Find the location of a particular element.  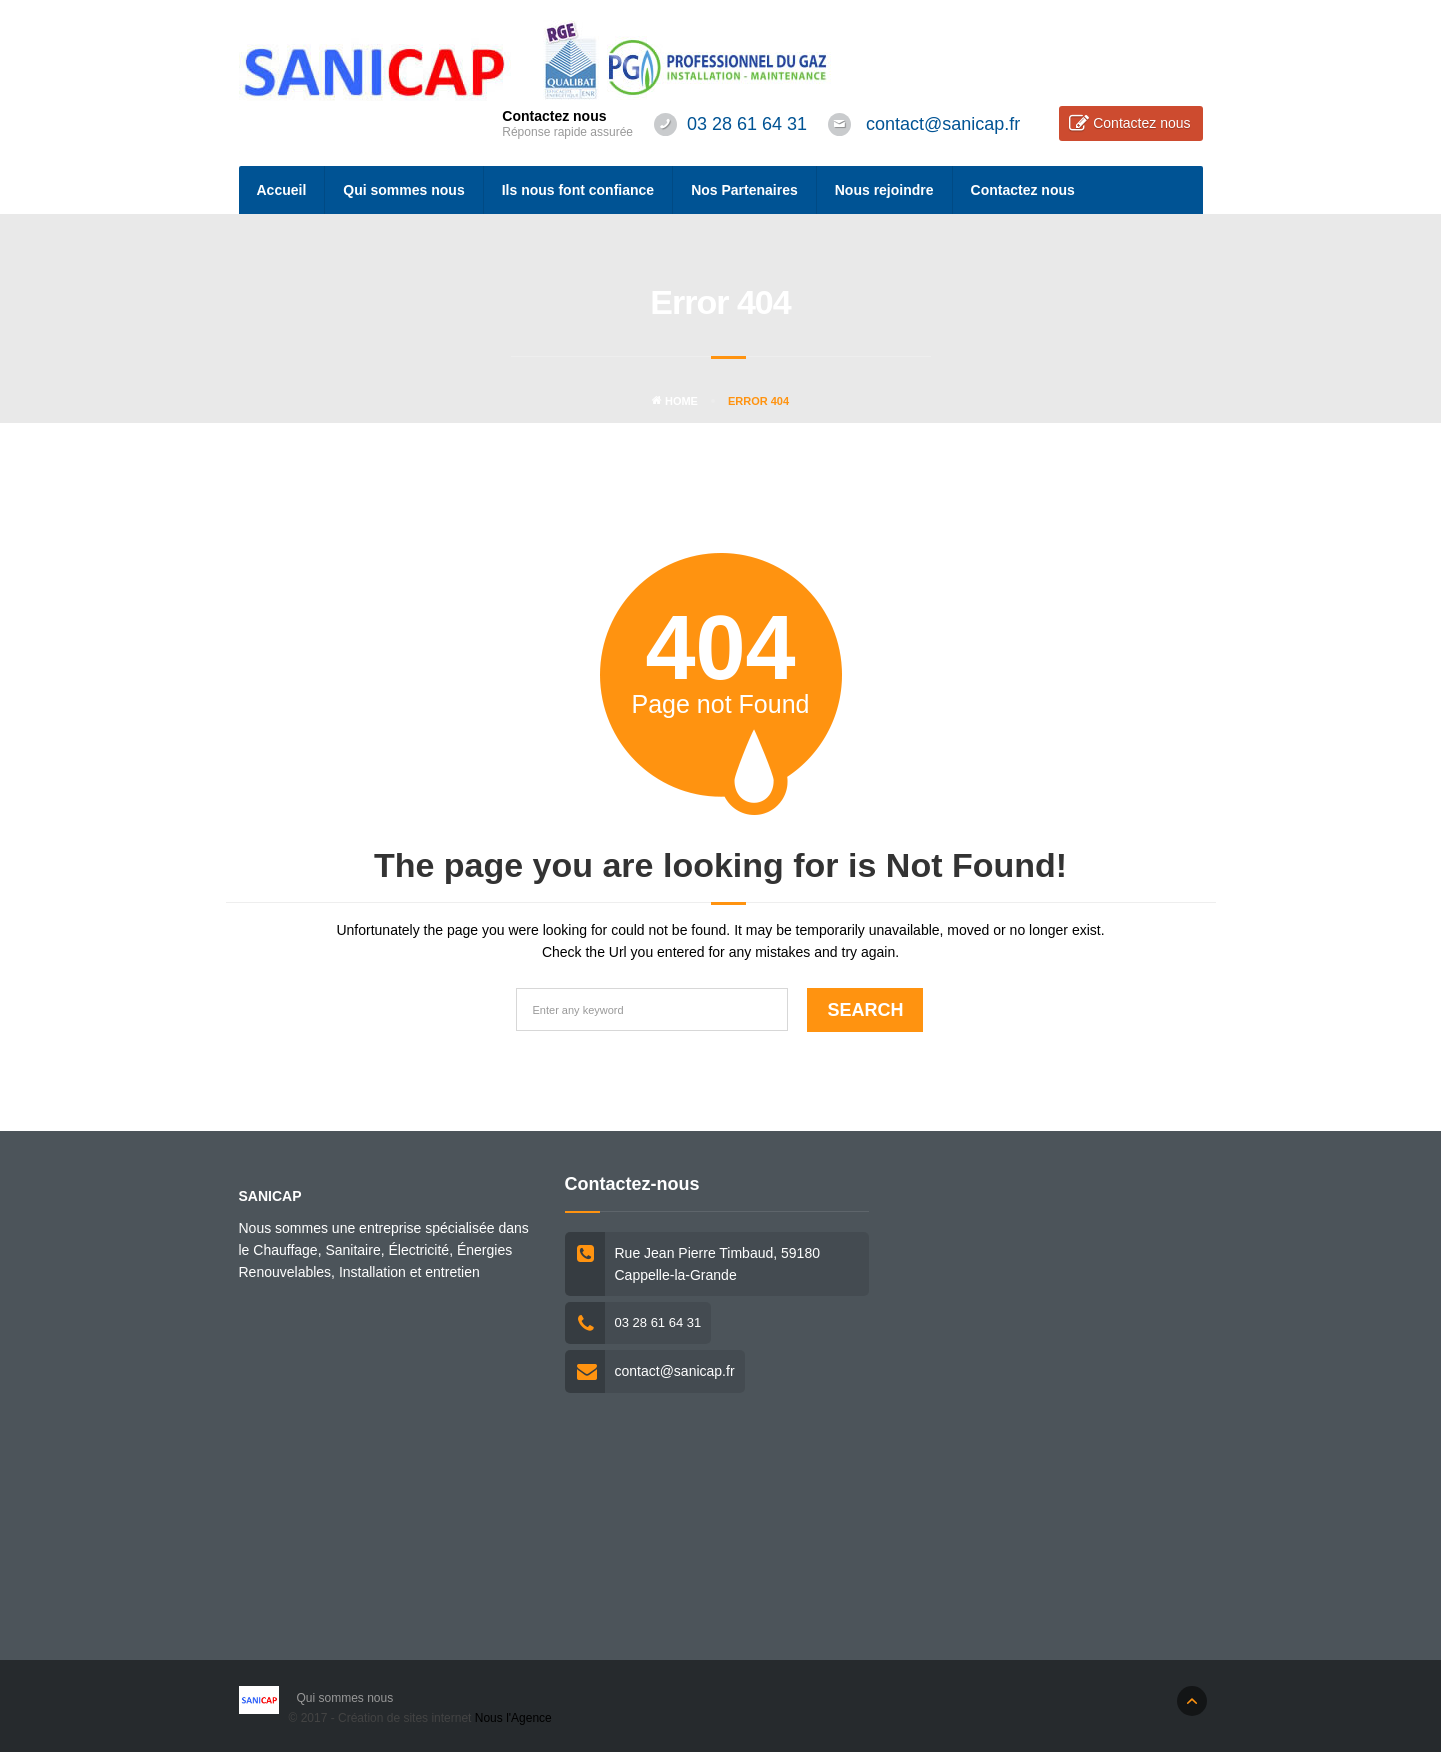

Contactez nous is located at coordinates (1141, 123).